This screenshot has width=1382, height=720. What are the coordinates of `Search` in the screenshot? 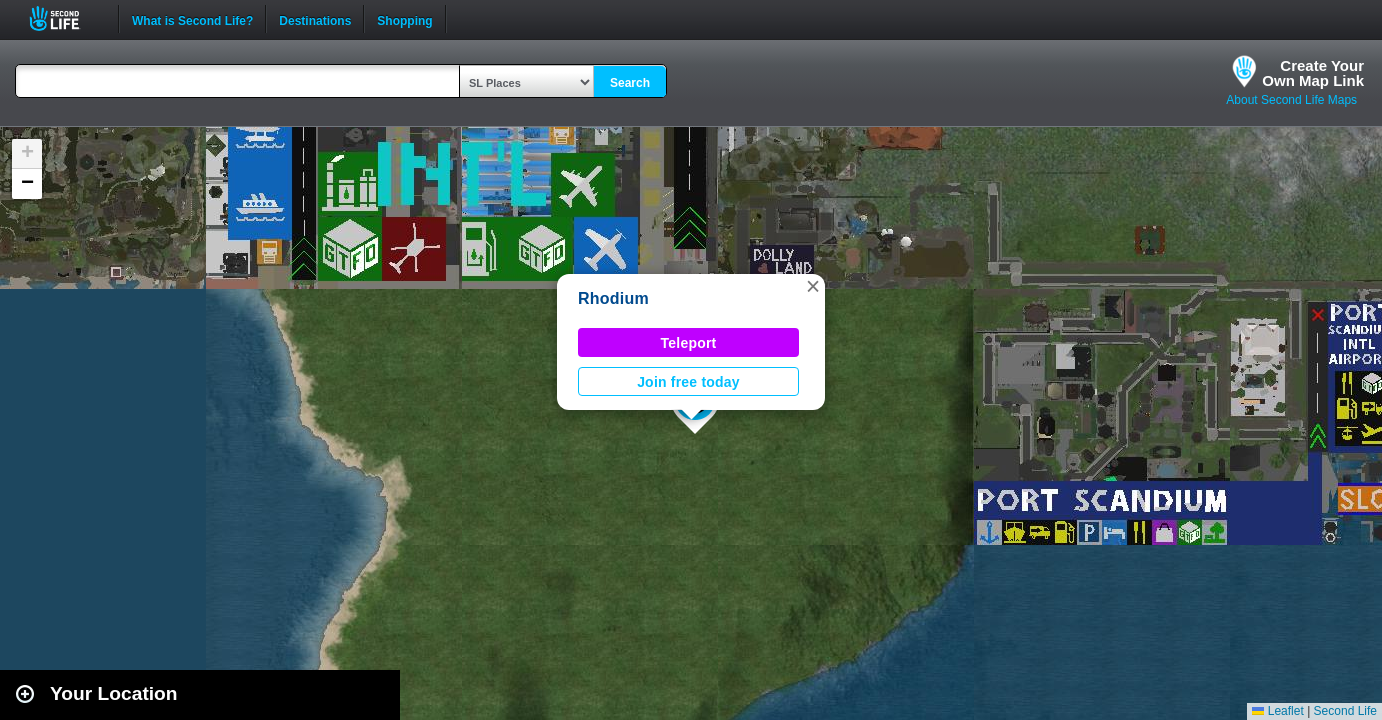 It's located at (630, 83).